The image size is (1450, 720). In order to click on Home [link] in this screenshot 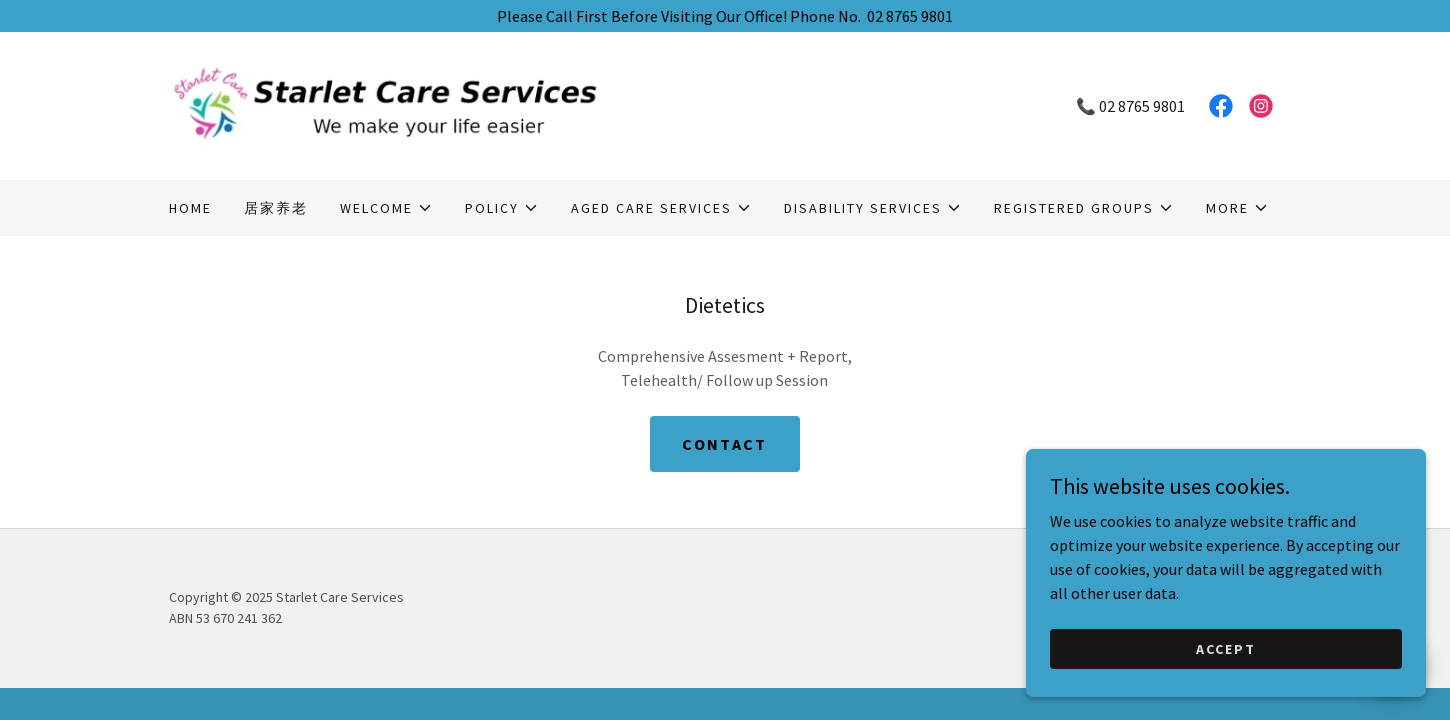, I will do `click(190, 208)`.